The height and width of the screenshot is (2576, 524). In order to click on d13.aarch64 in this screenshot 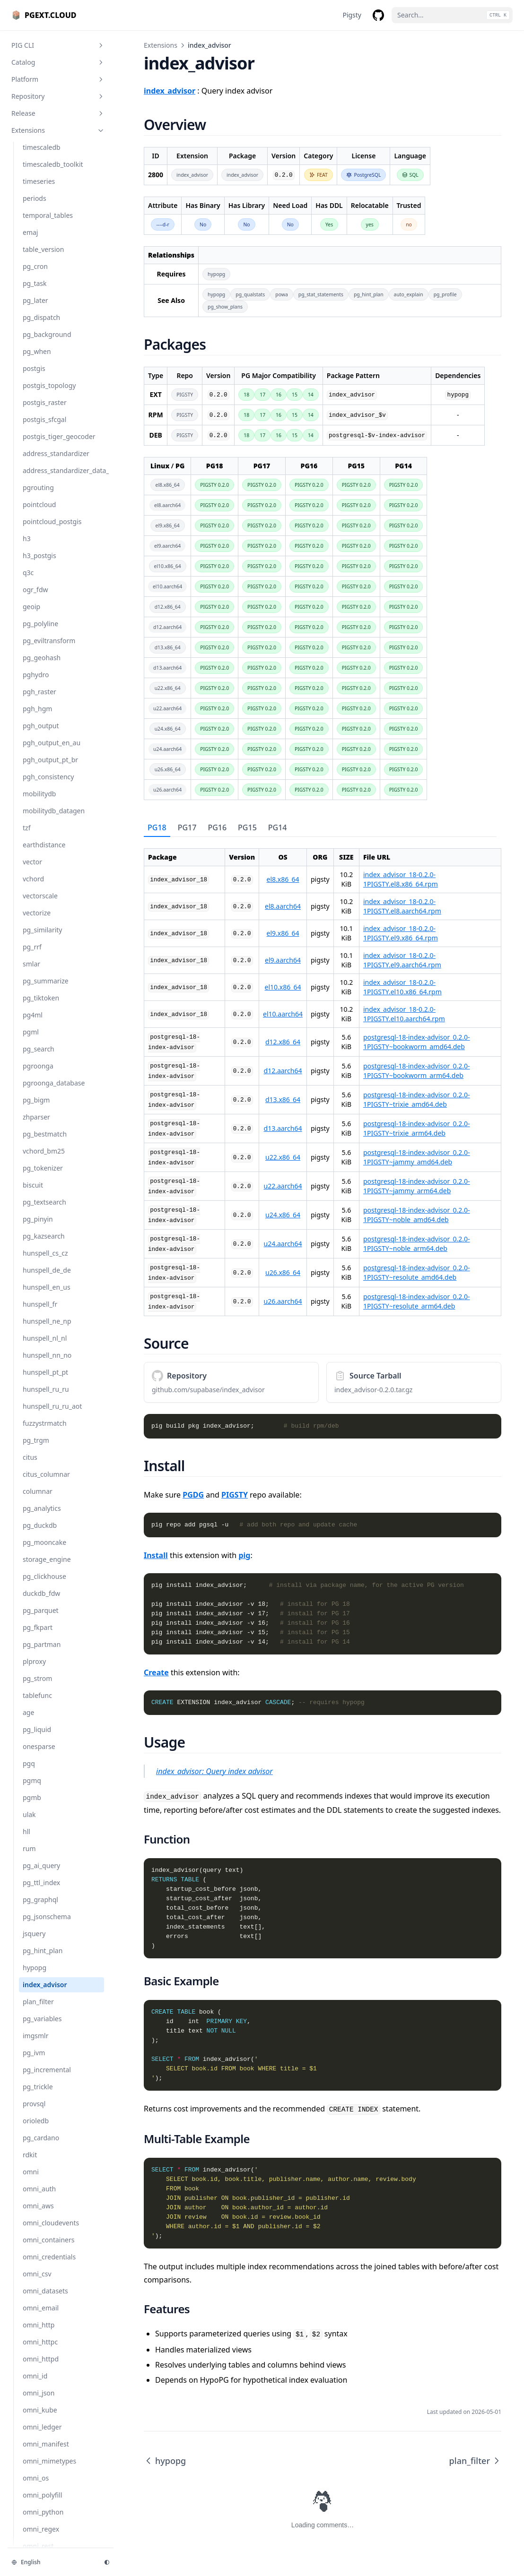, I will do `click(283, 1128)`.